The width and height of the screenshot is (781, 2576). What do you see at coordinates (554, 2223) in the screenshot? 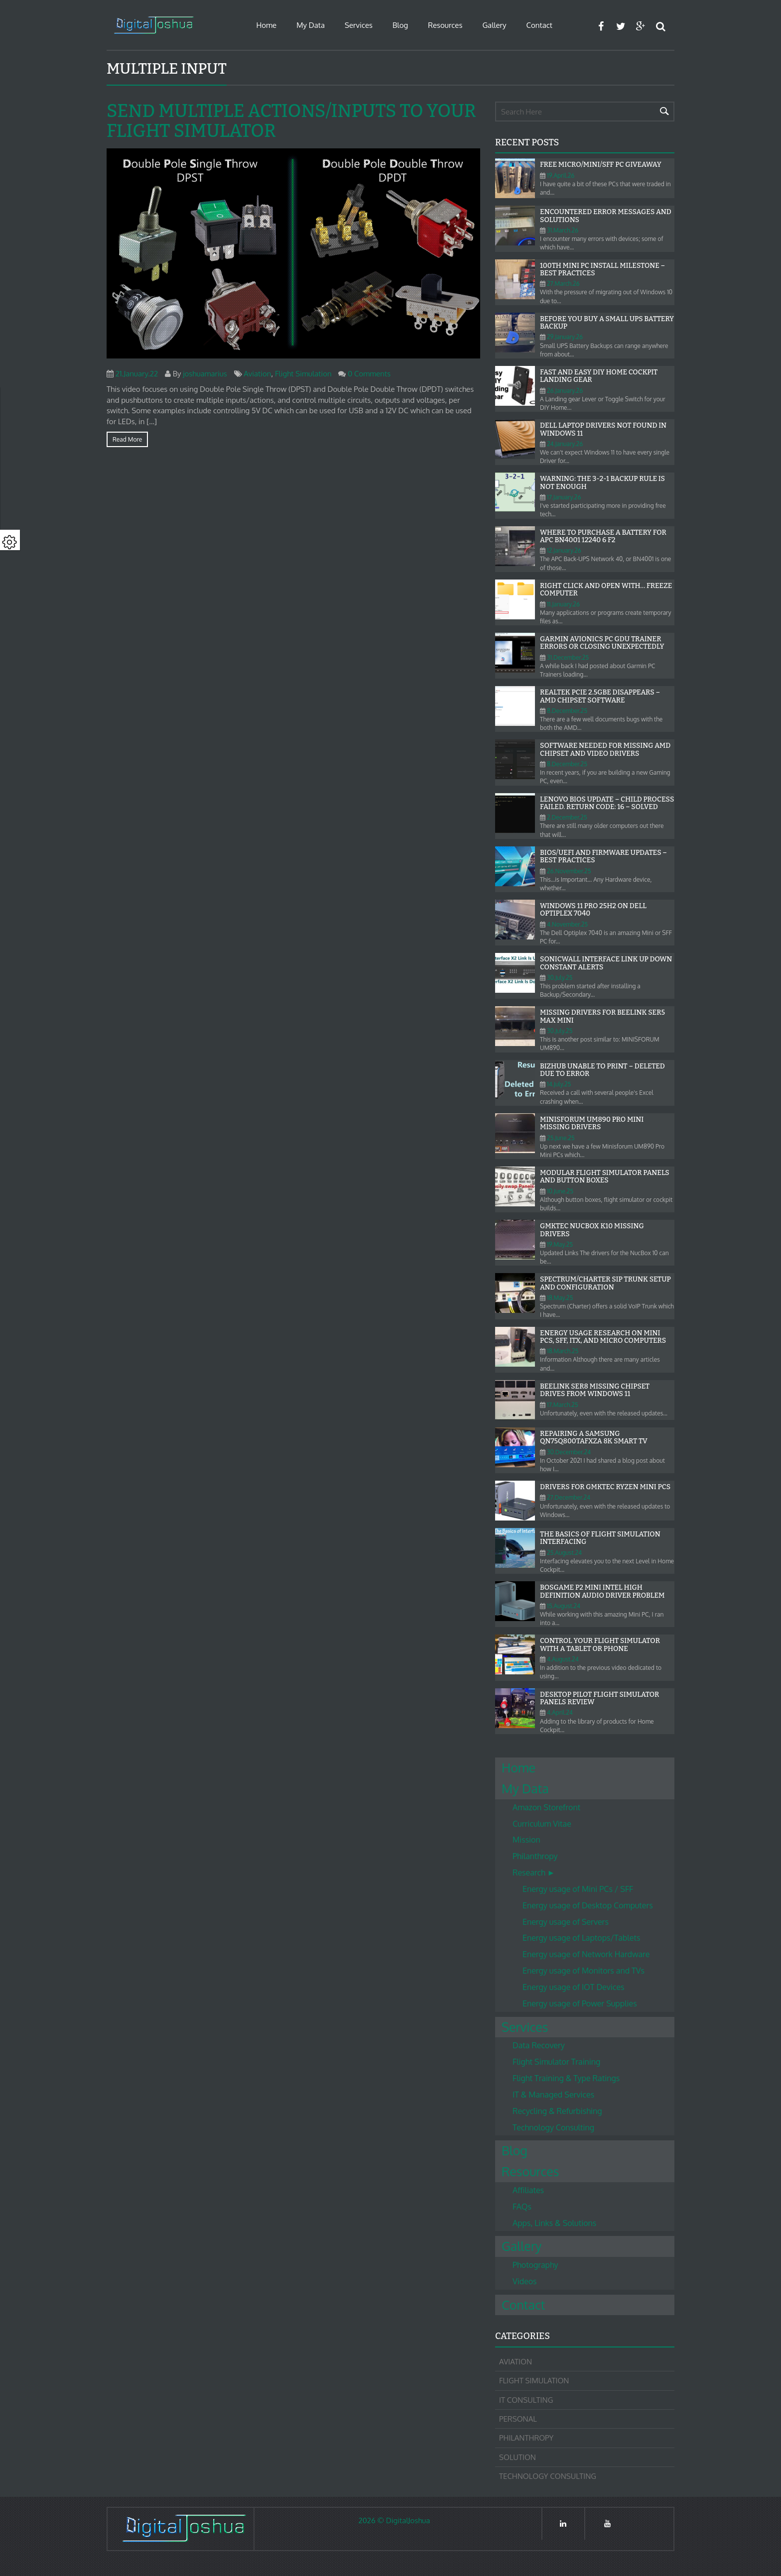
I see `Apps, Links & Solutions` at bounding box center [554, 2223].